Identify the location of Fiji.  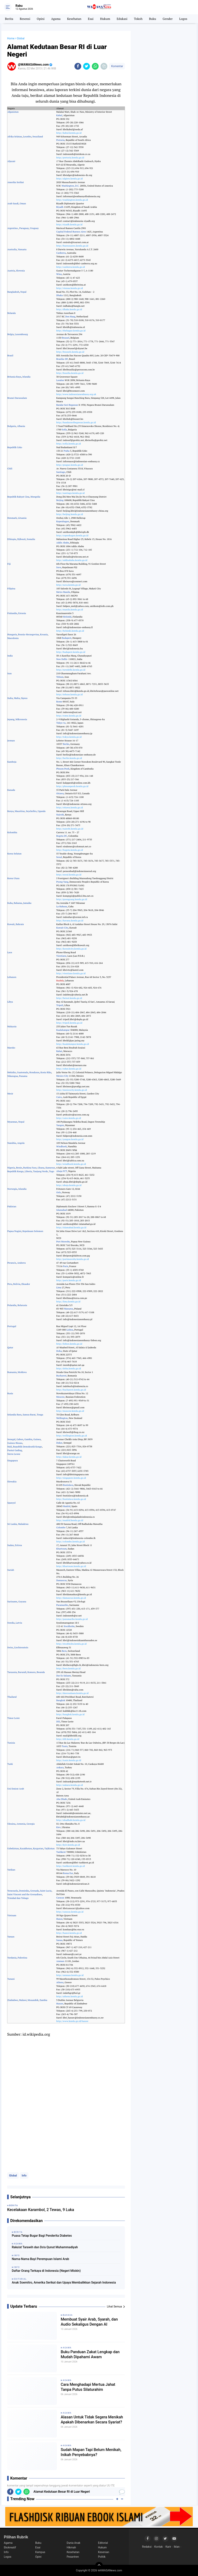
(9, 563).